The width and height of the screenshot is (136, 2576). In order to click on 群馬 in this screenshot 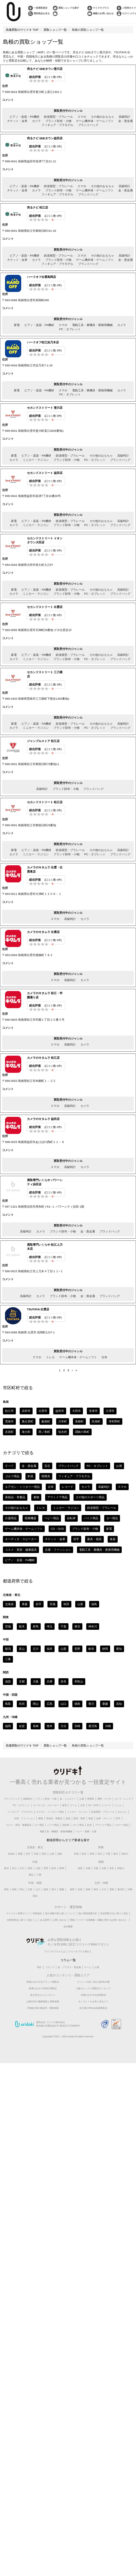, I will do `click(36, 1626)`.